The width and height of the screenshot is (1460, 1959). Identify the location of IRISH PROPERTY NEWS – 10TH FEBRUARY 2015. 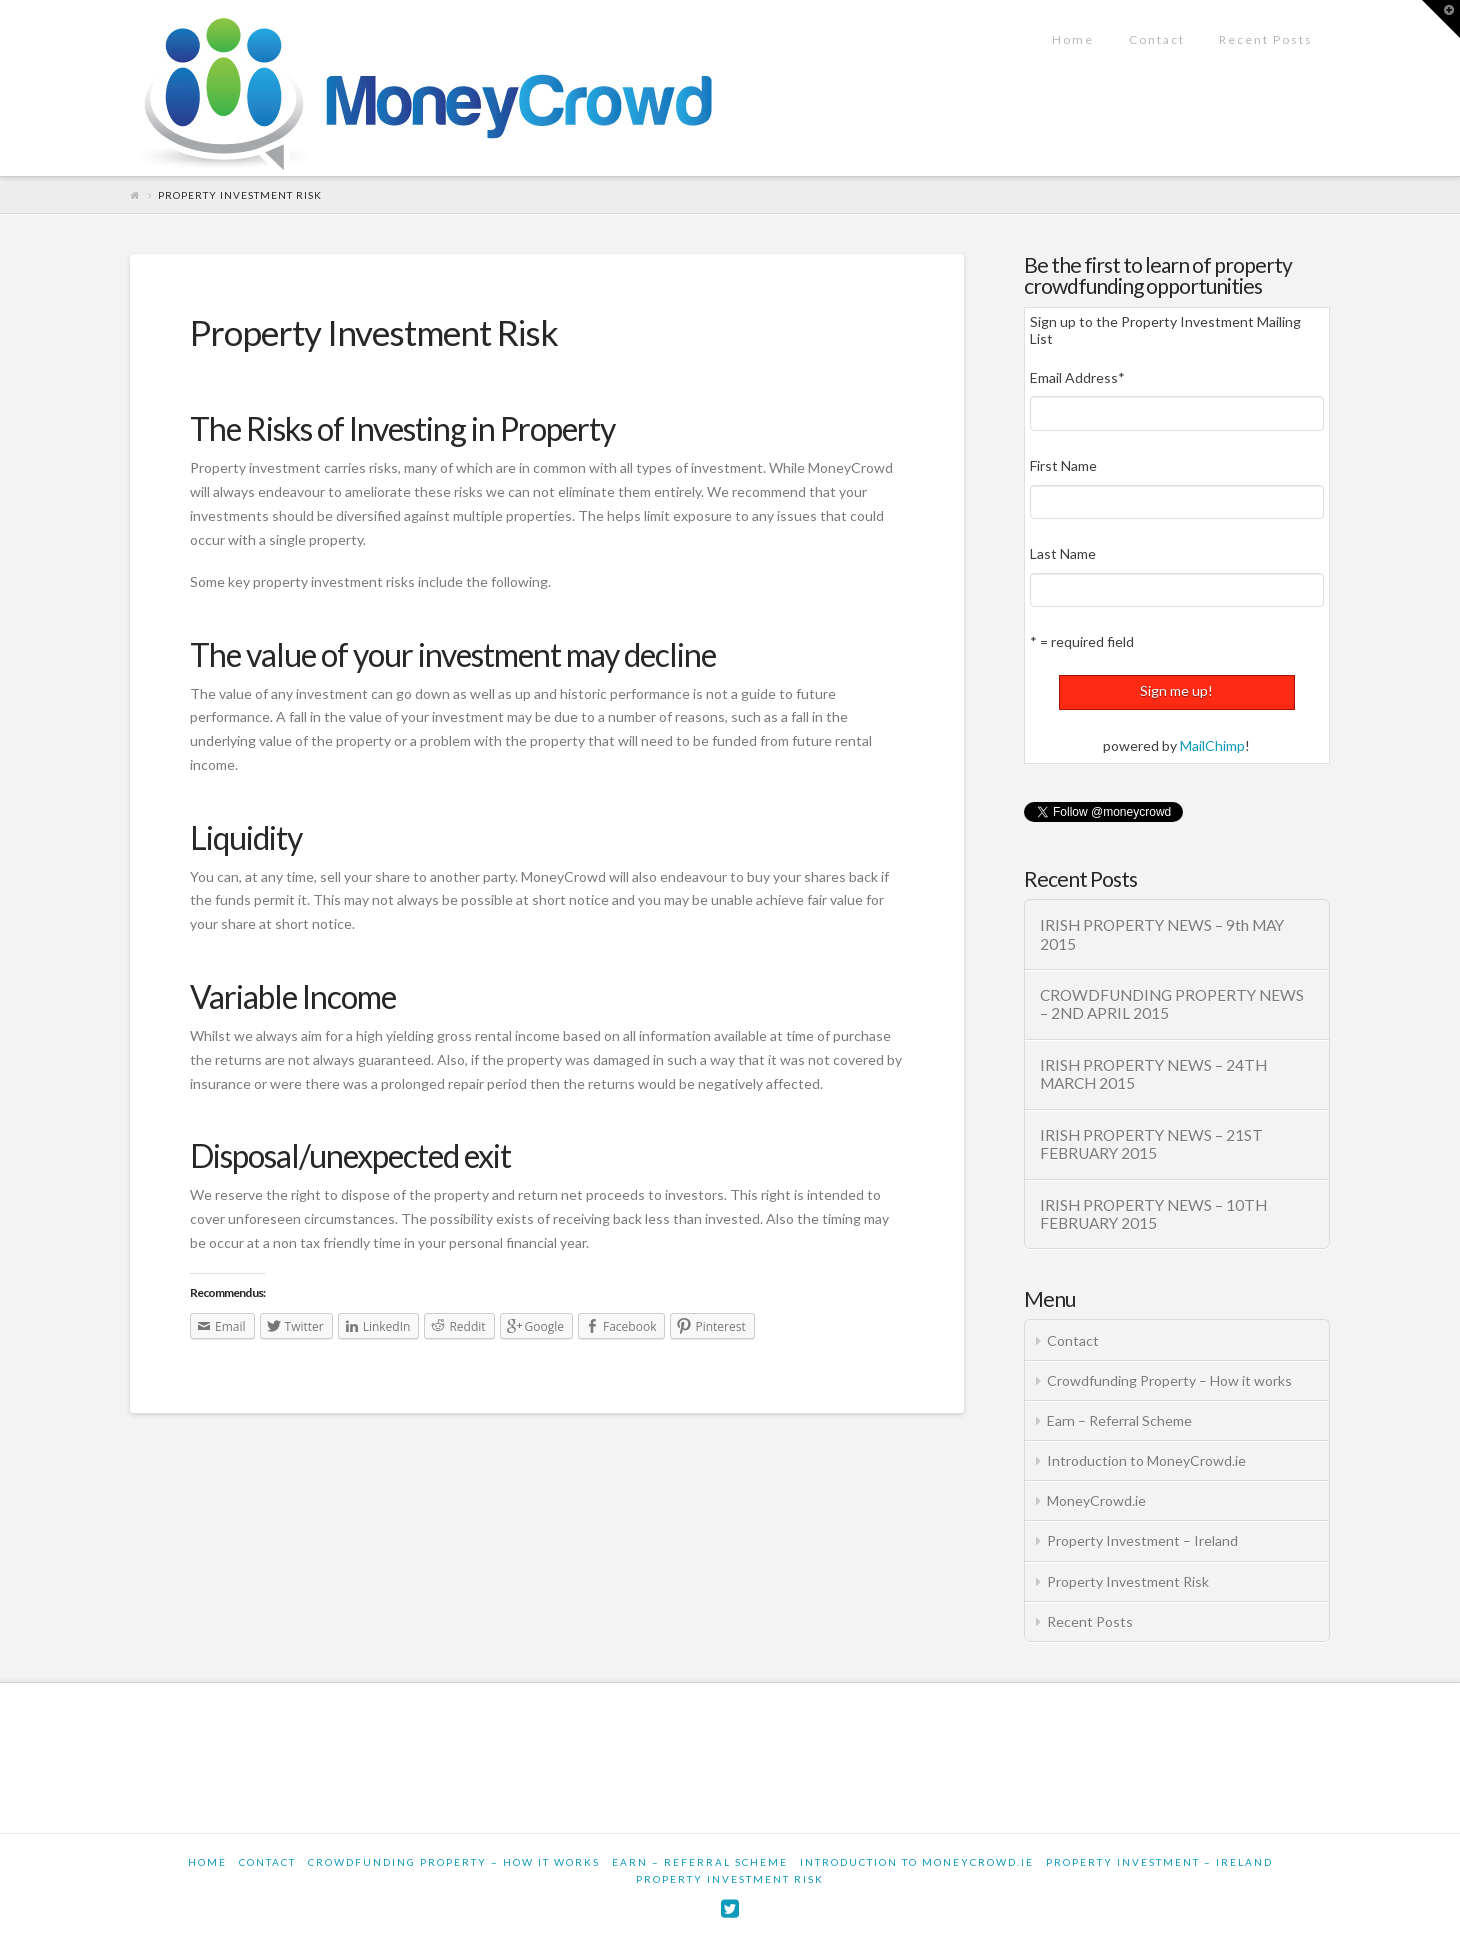
(1153, 1214).